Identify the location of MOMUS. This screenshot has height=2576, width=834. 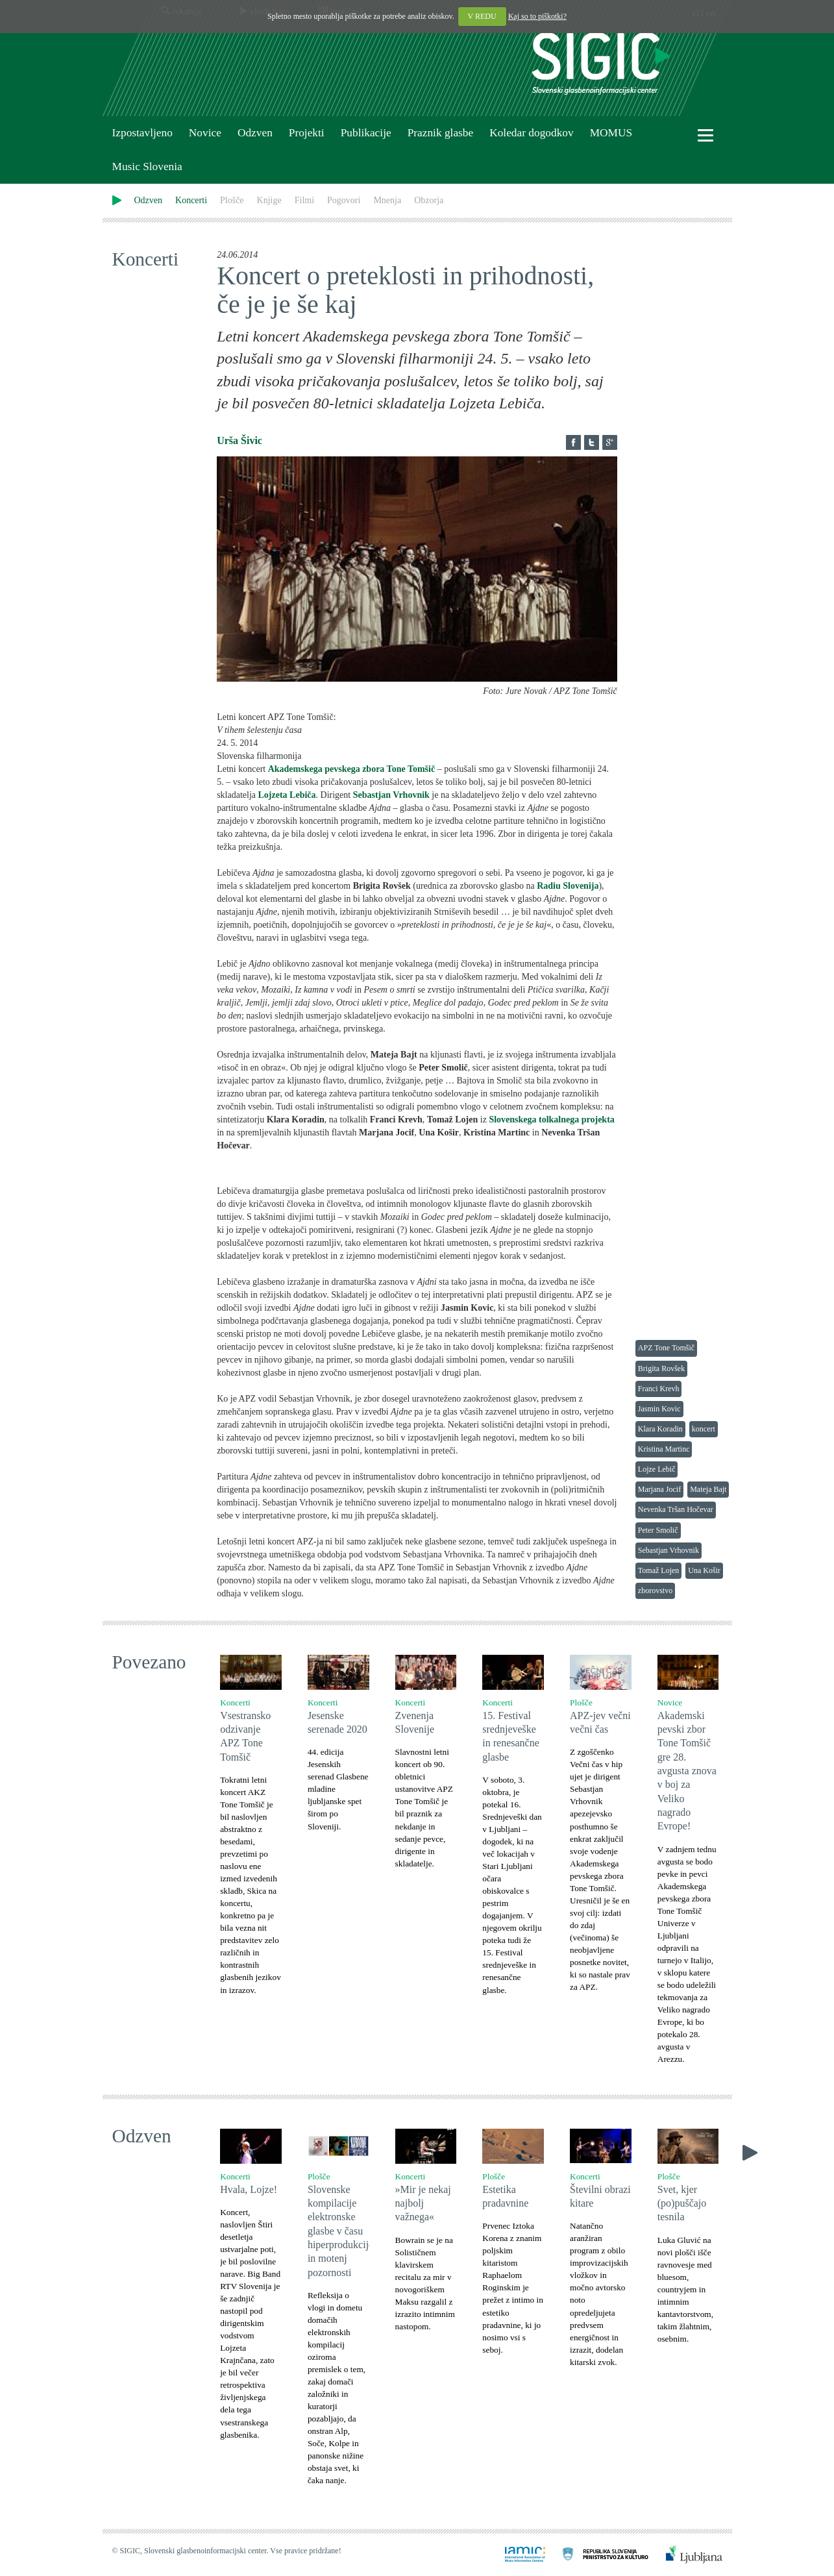
(611, 133).